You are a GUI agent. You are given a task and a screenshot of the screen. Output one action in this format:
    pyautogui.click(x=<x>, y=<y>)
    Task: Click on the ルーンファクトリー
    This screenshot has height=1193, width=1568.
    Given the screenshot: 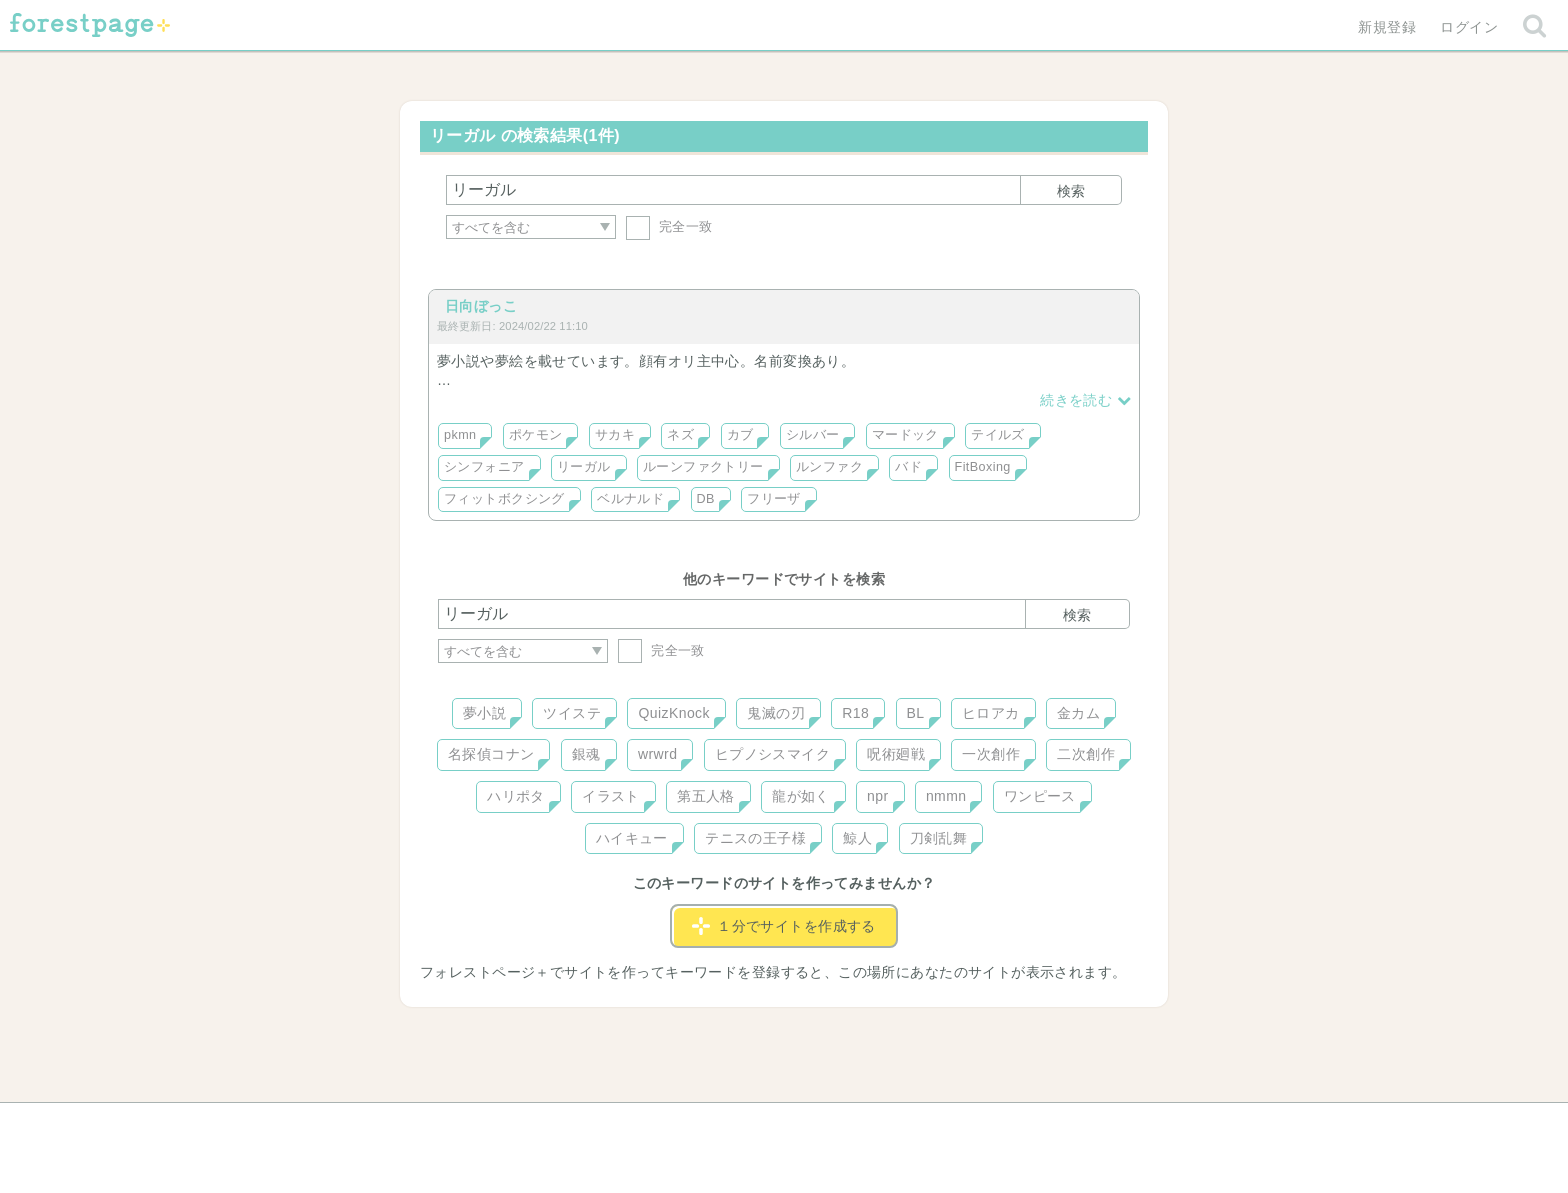 What is the action you would take?
    pyautogui.click(x=703, y=467)
    